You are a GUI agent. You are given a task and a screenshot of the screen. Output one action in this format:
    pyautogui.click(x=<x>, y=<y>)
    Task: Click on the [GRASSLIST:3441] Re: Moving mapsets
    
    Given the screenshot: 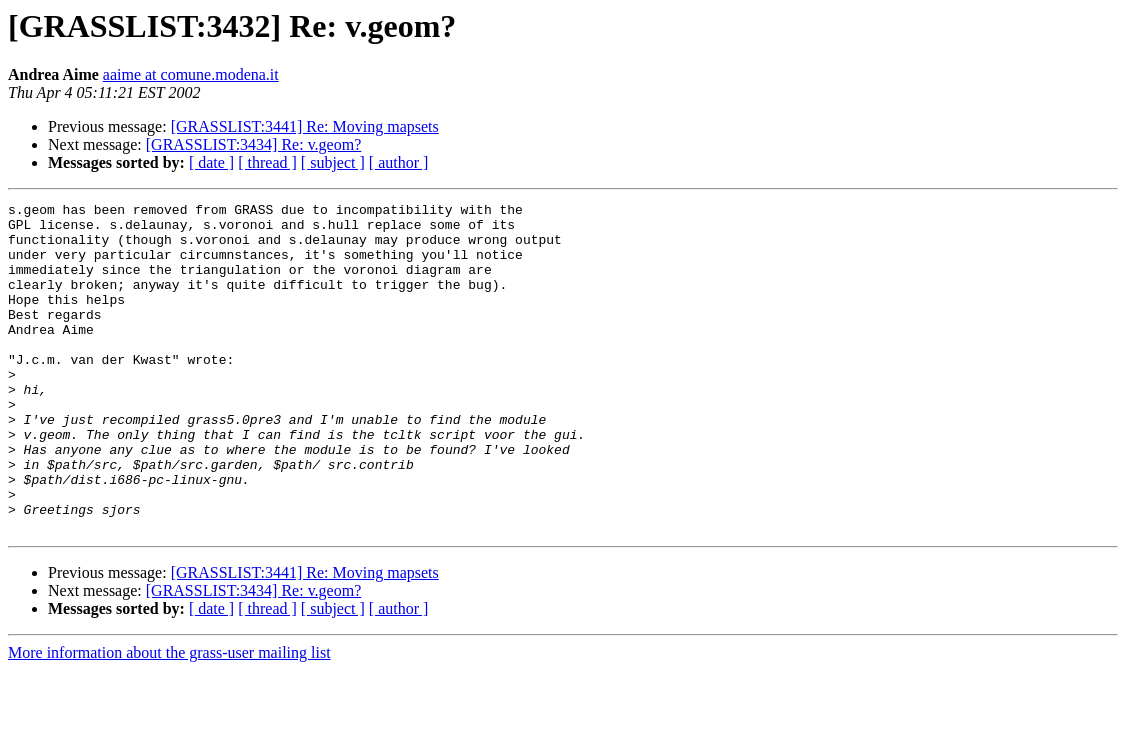 What is the action you would take?
    pyautogui.click(x=305, y=126)
    